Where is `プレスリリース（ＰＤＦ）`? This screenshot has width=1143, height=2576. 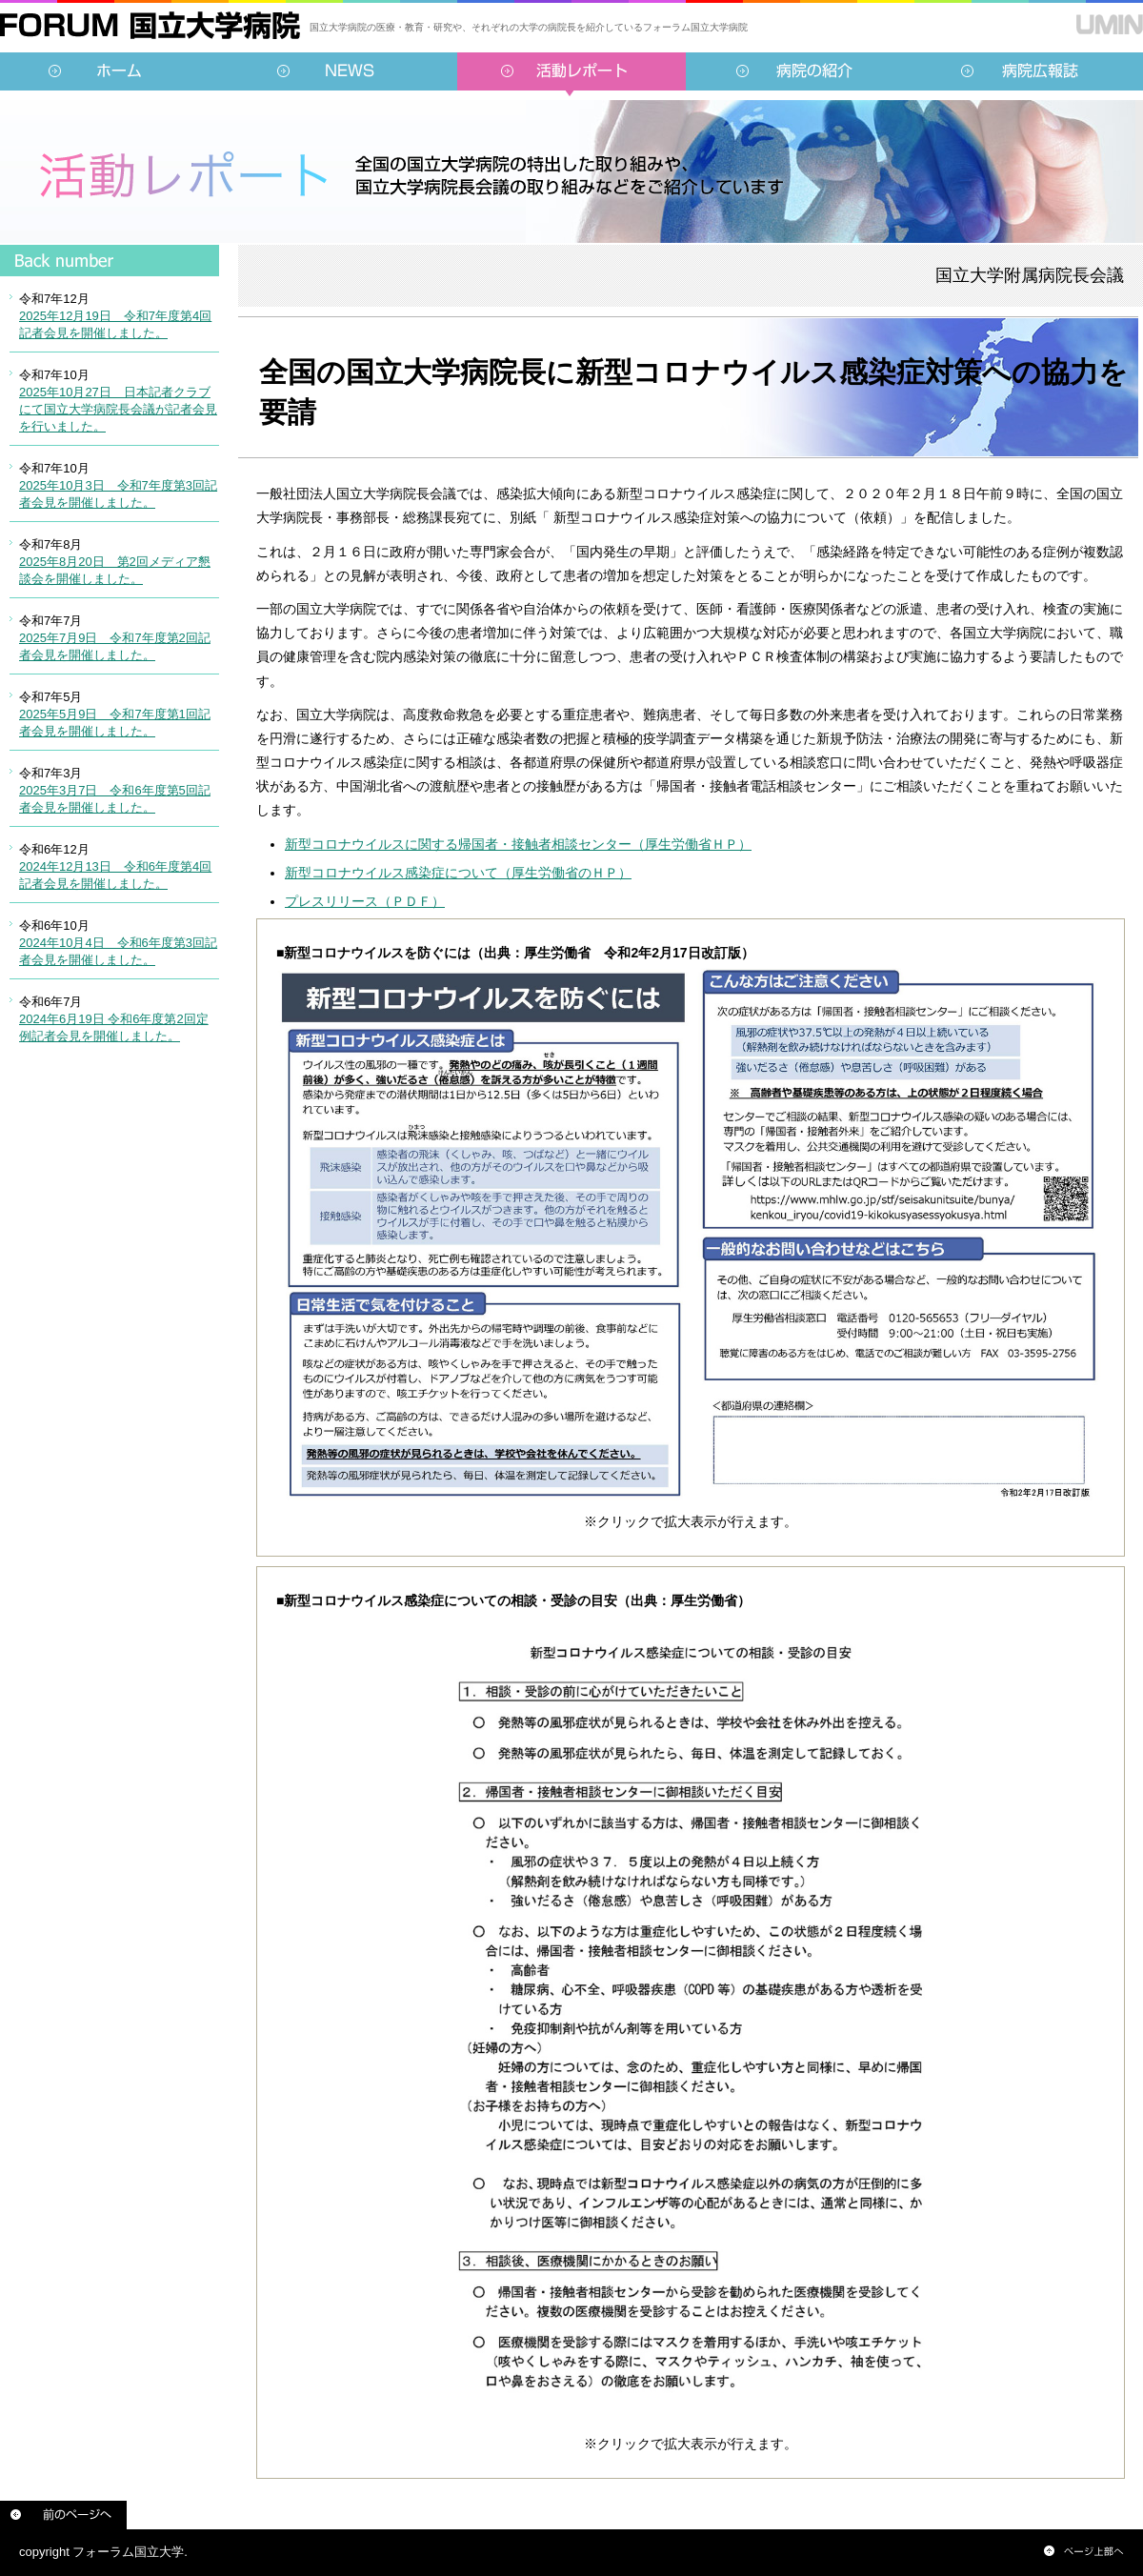
プレスリリース（ＰＤＦ） is located at coordinates (365, 901).